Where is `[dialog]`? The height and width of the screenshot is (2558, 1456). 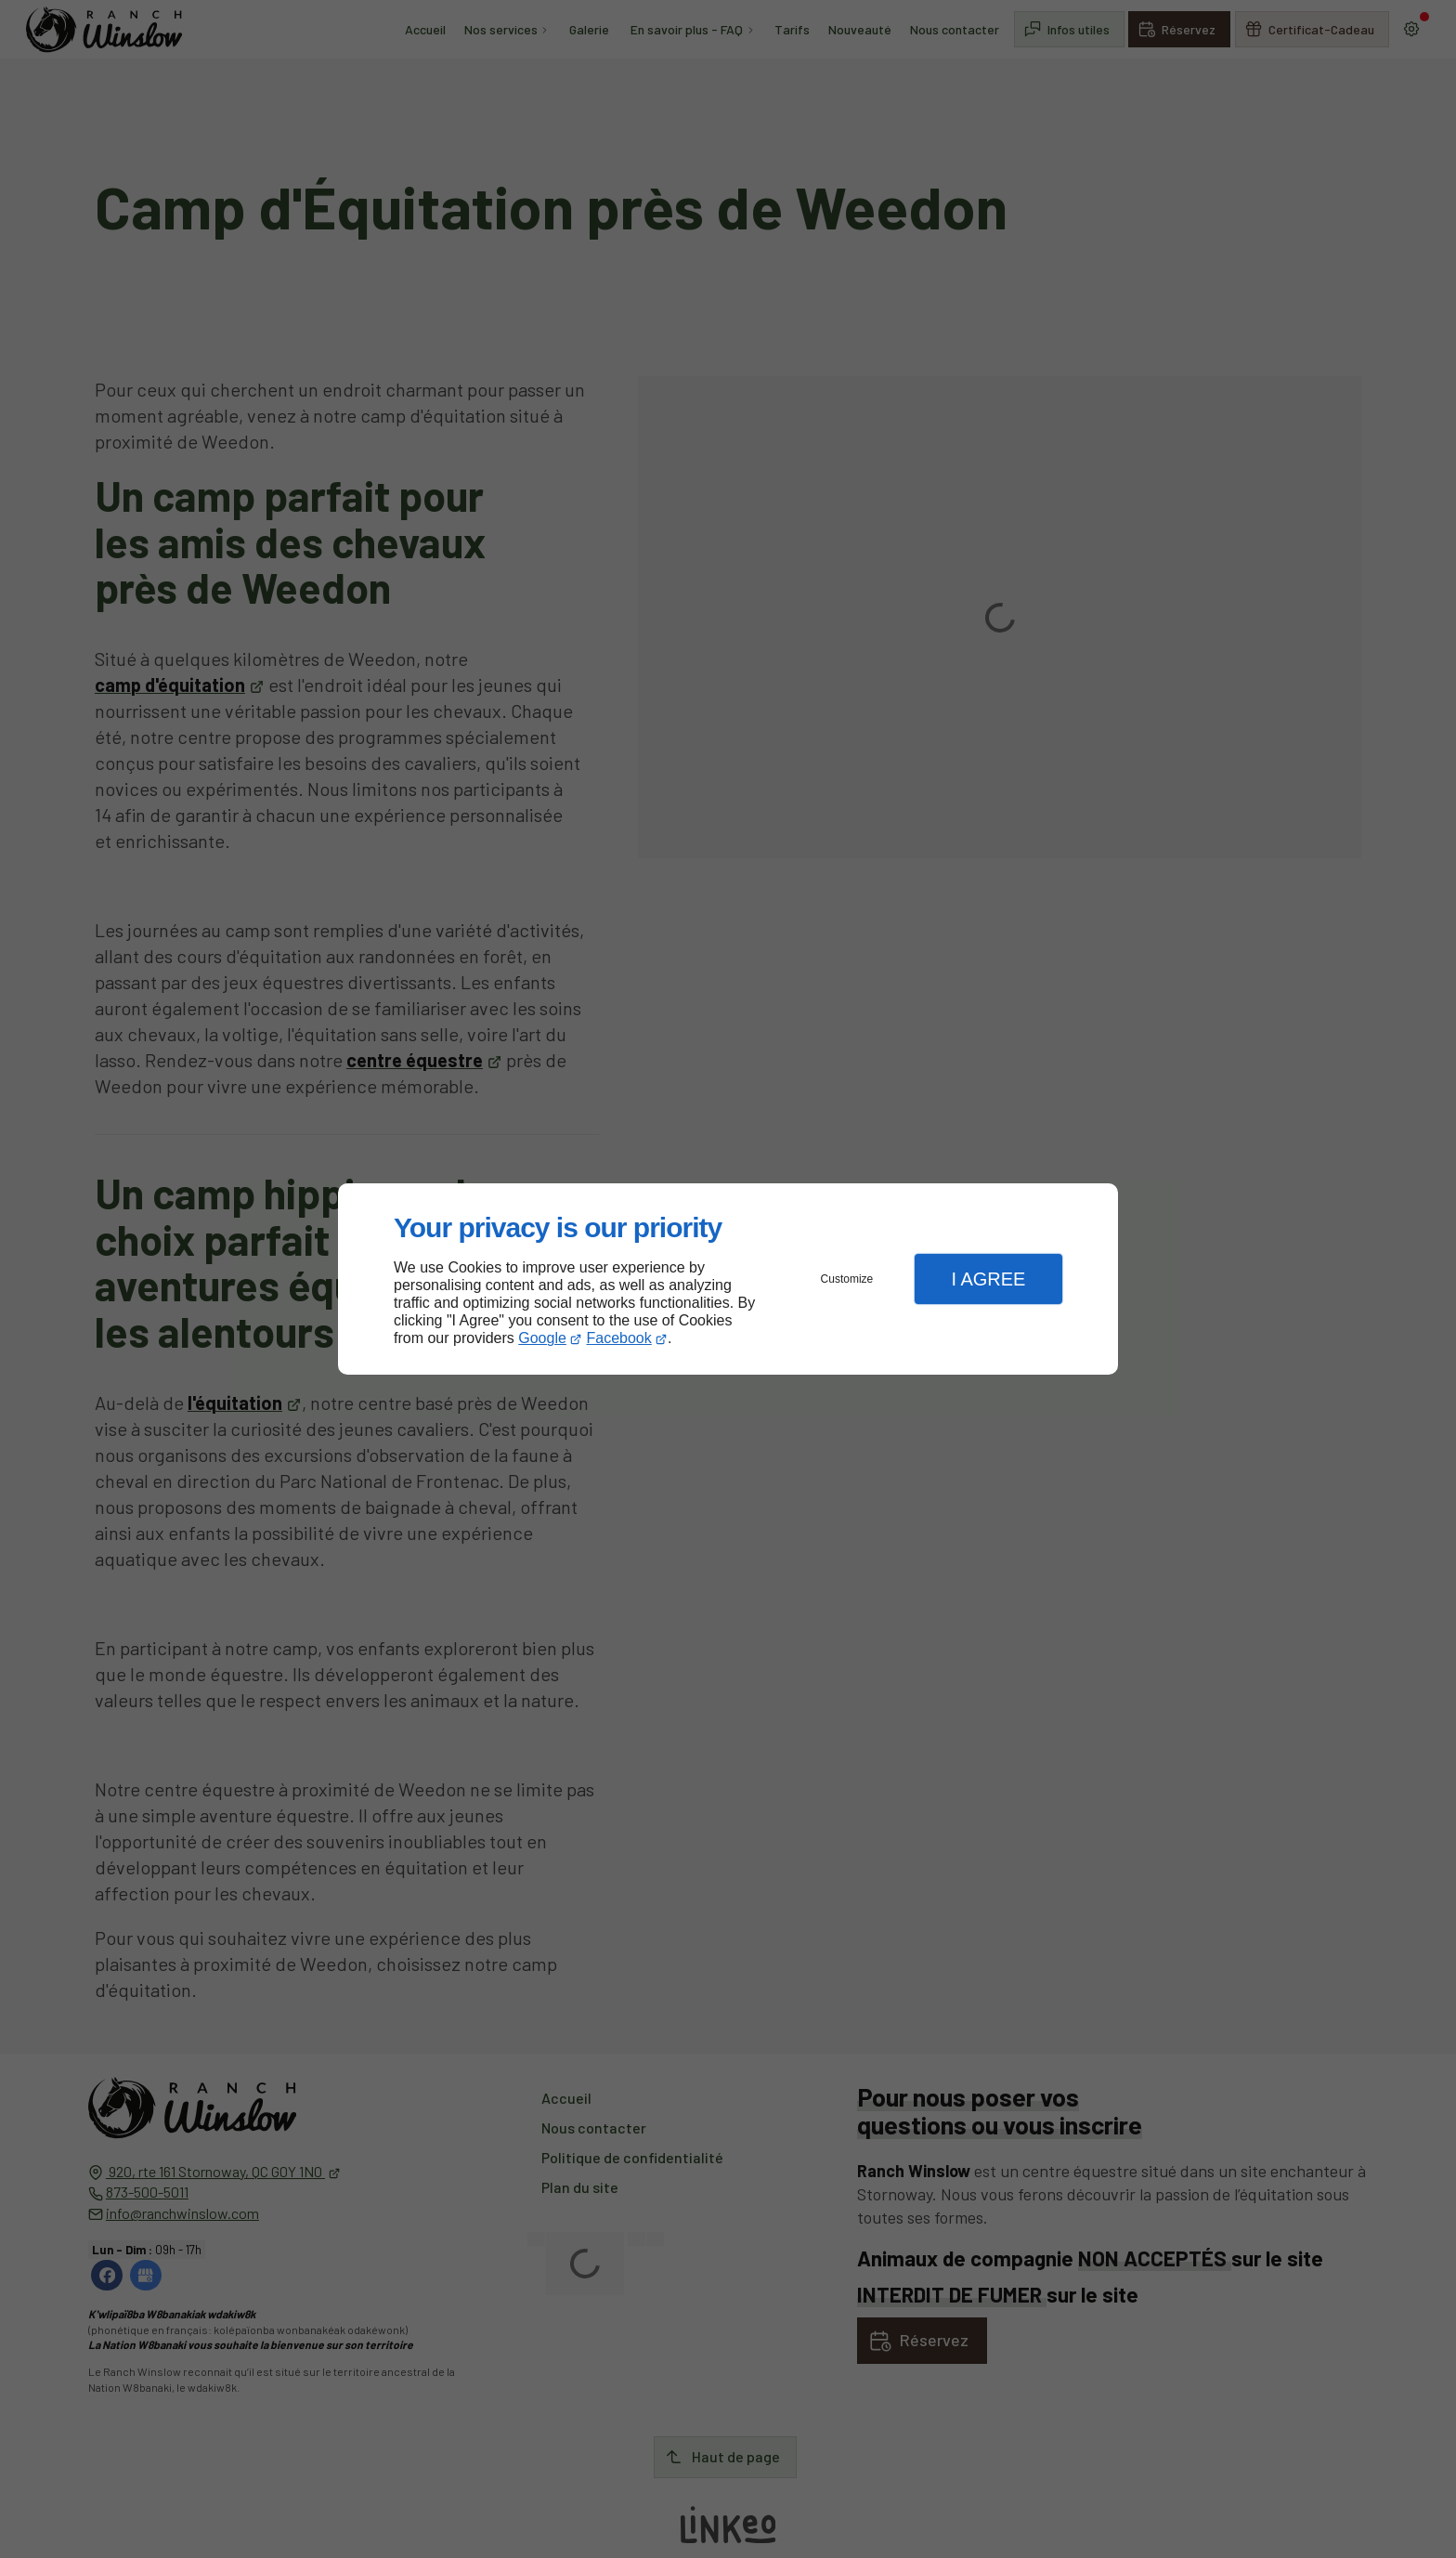 [dialog] is located at coordinates (728, 1279).